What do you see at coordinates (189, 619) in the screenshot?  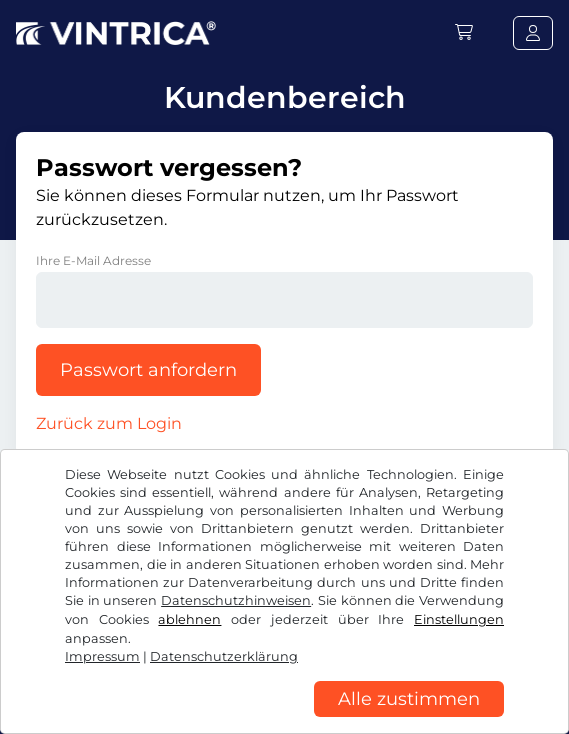 I see `ablehnen` at bounding box center [189, 619].